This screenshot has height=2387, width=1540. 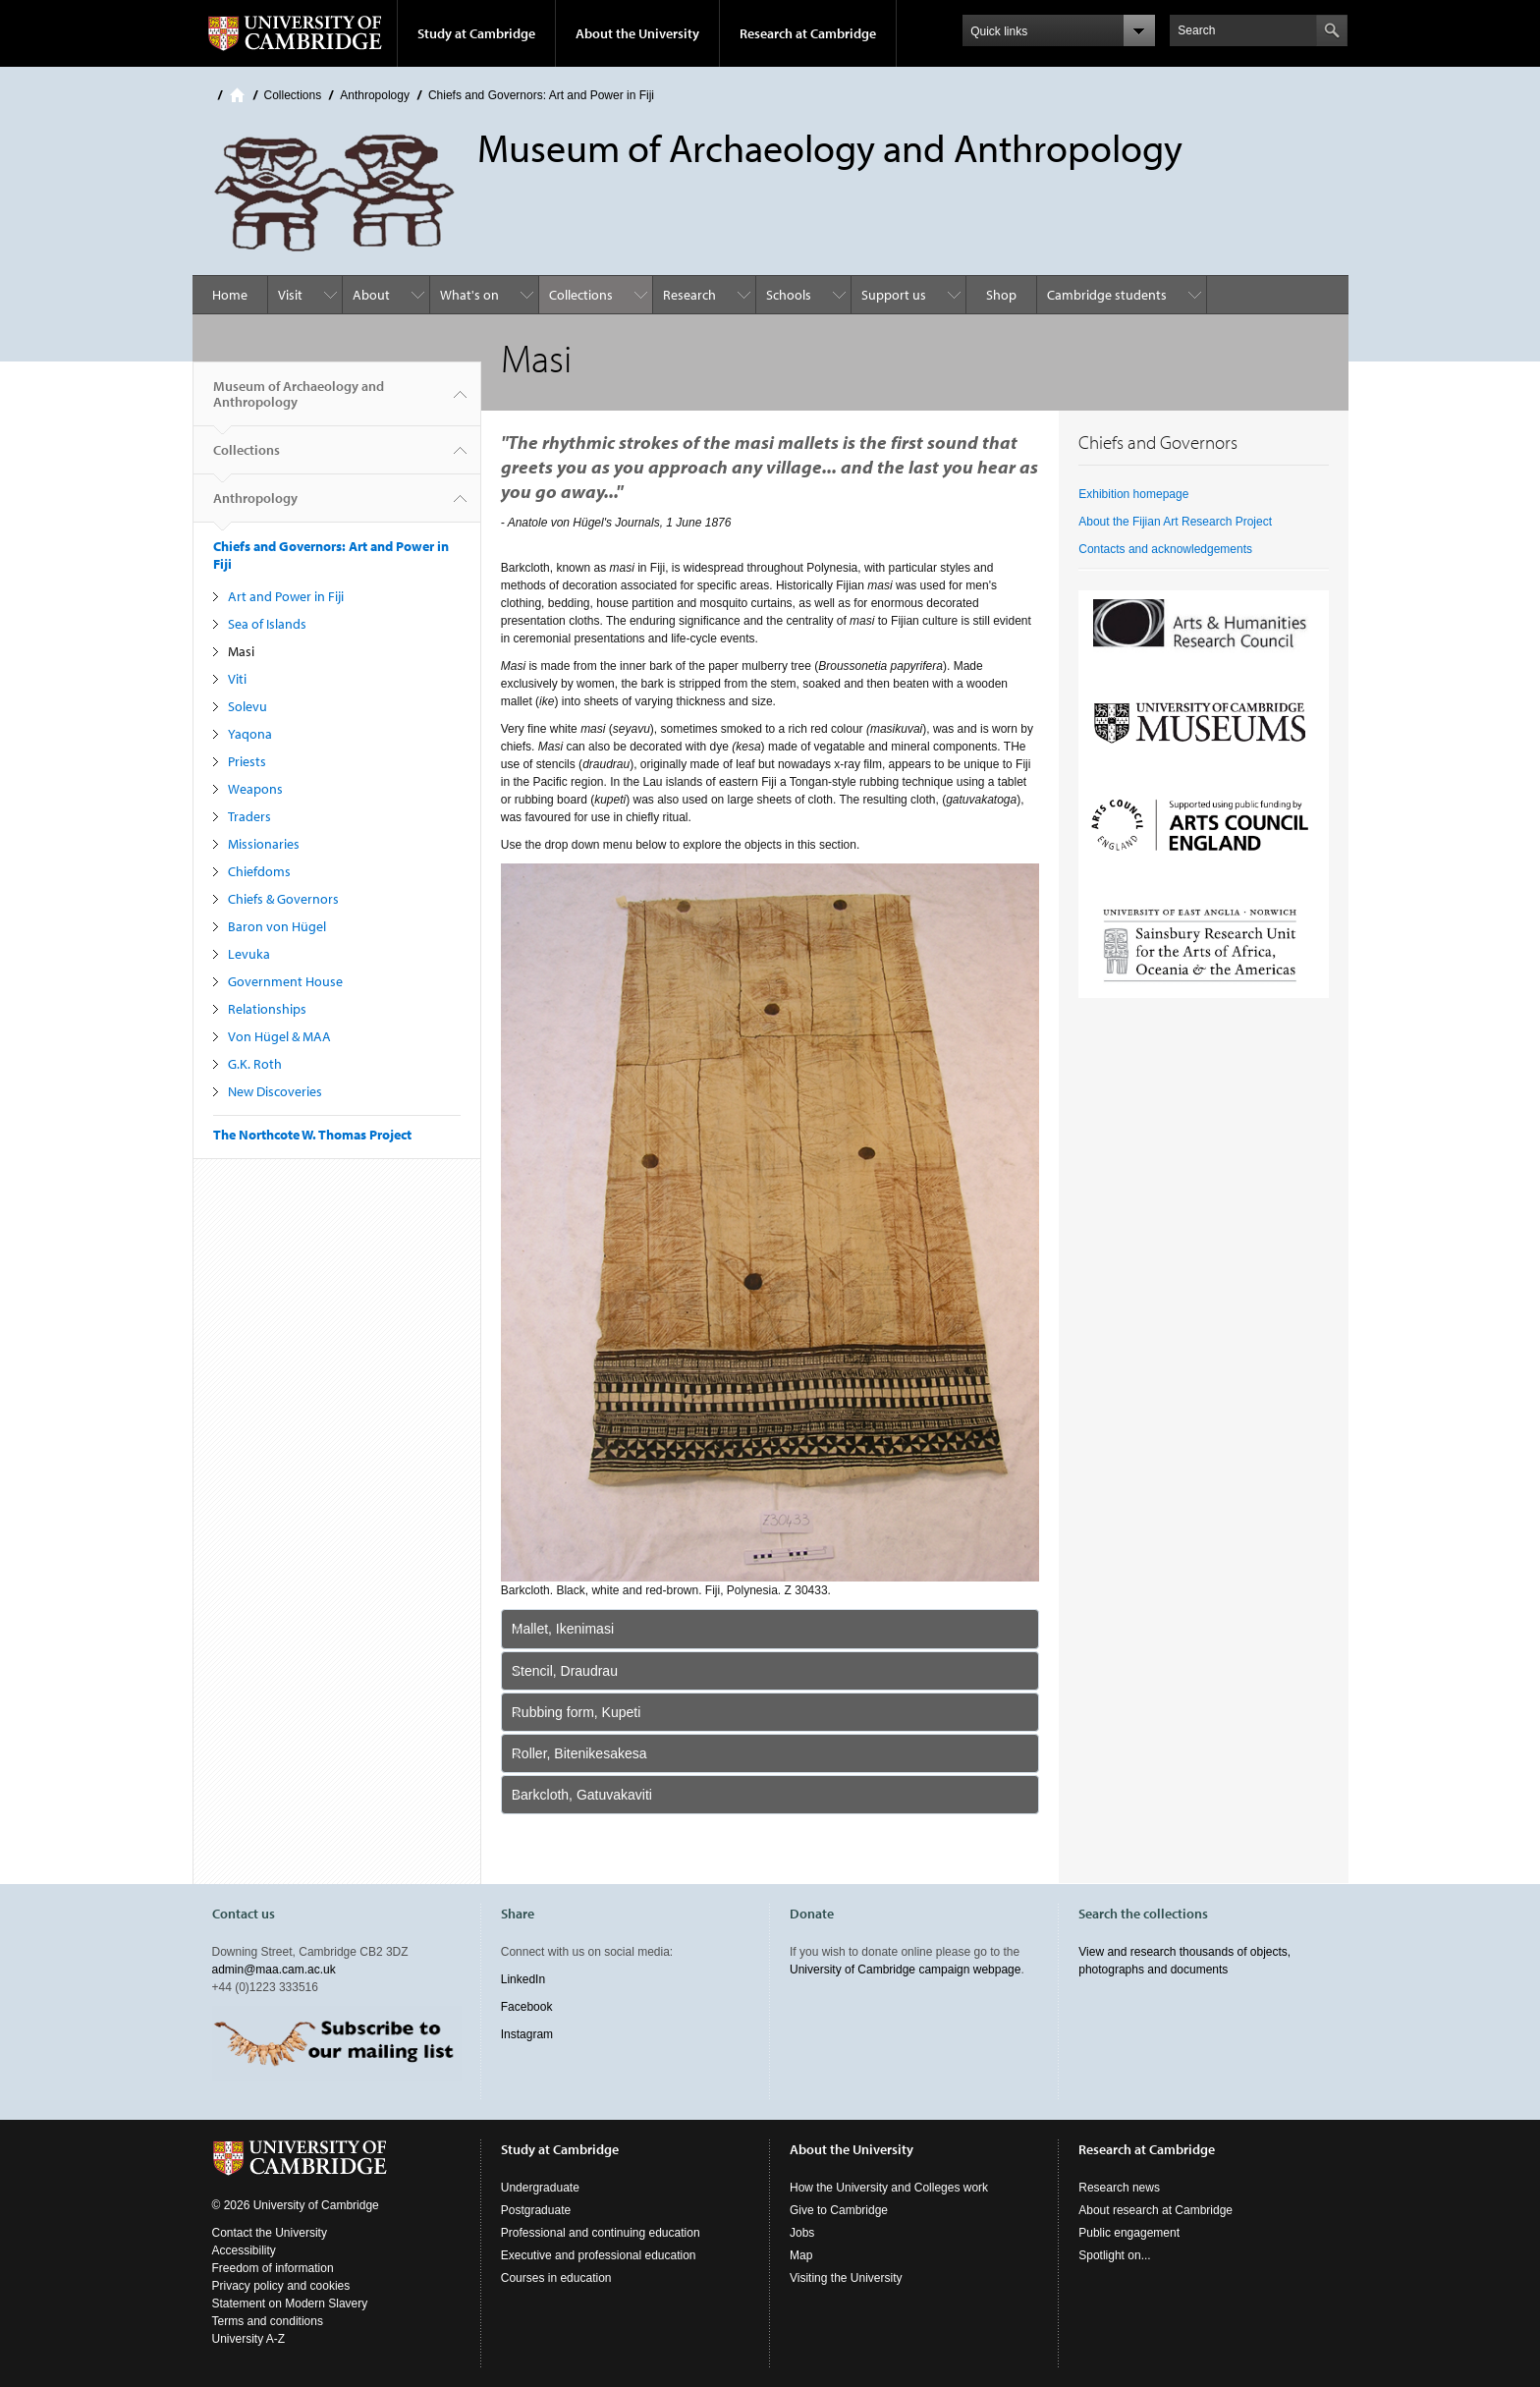 What do you see at coordinates (839, 2210) in the screenshot?
I see `Give to Cambridge` at bounding box center [839, 2210].